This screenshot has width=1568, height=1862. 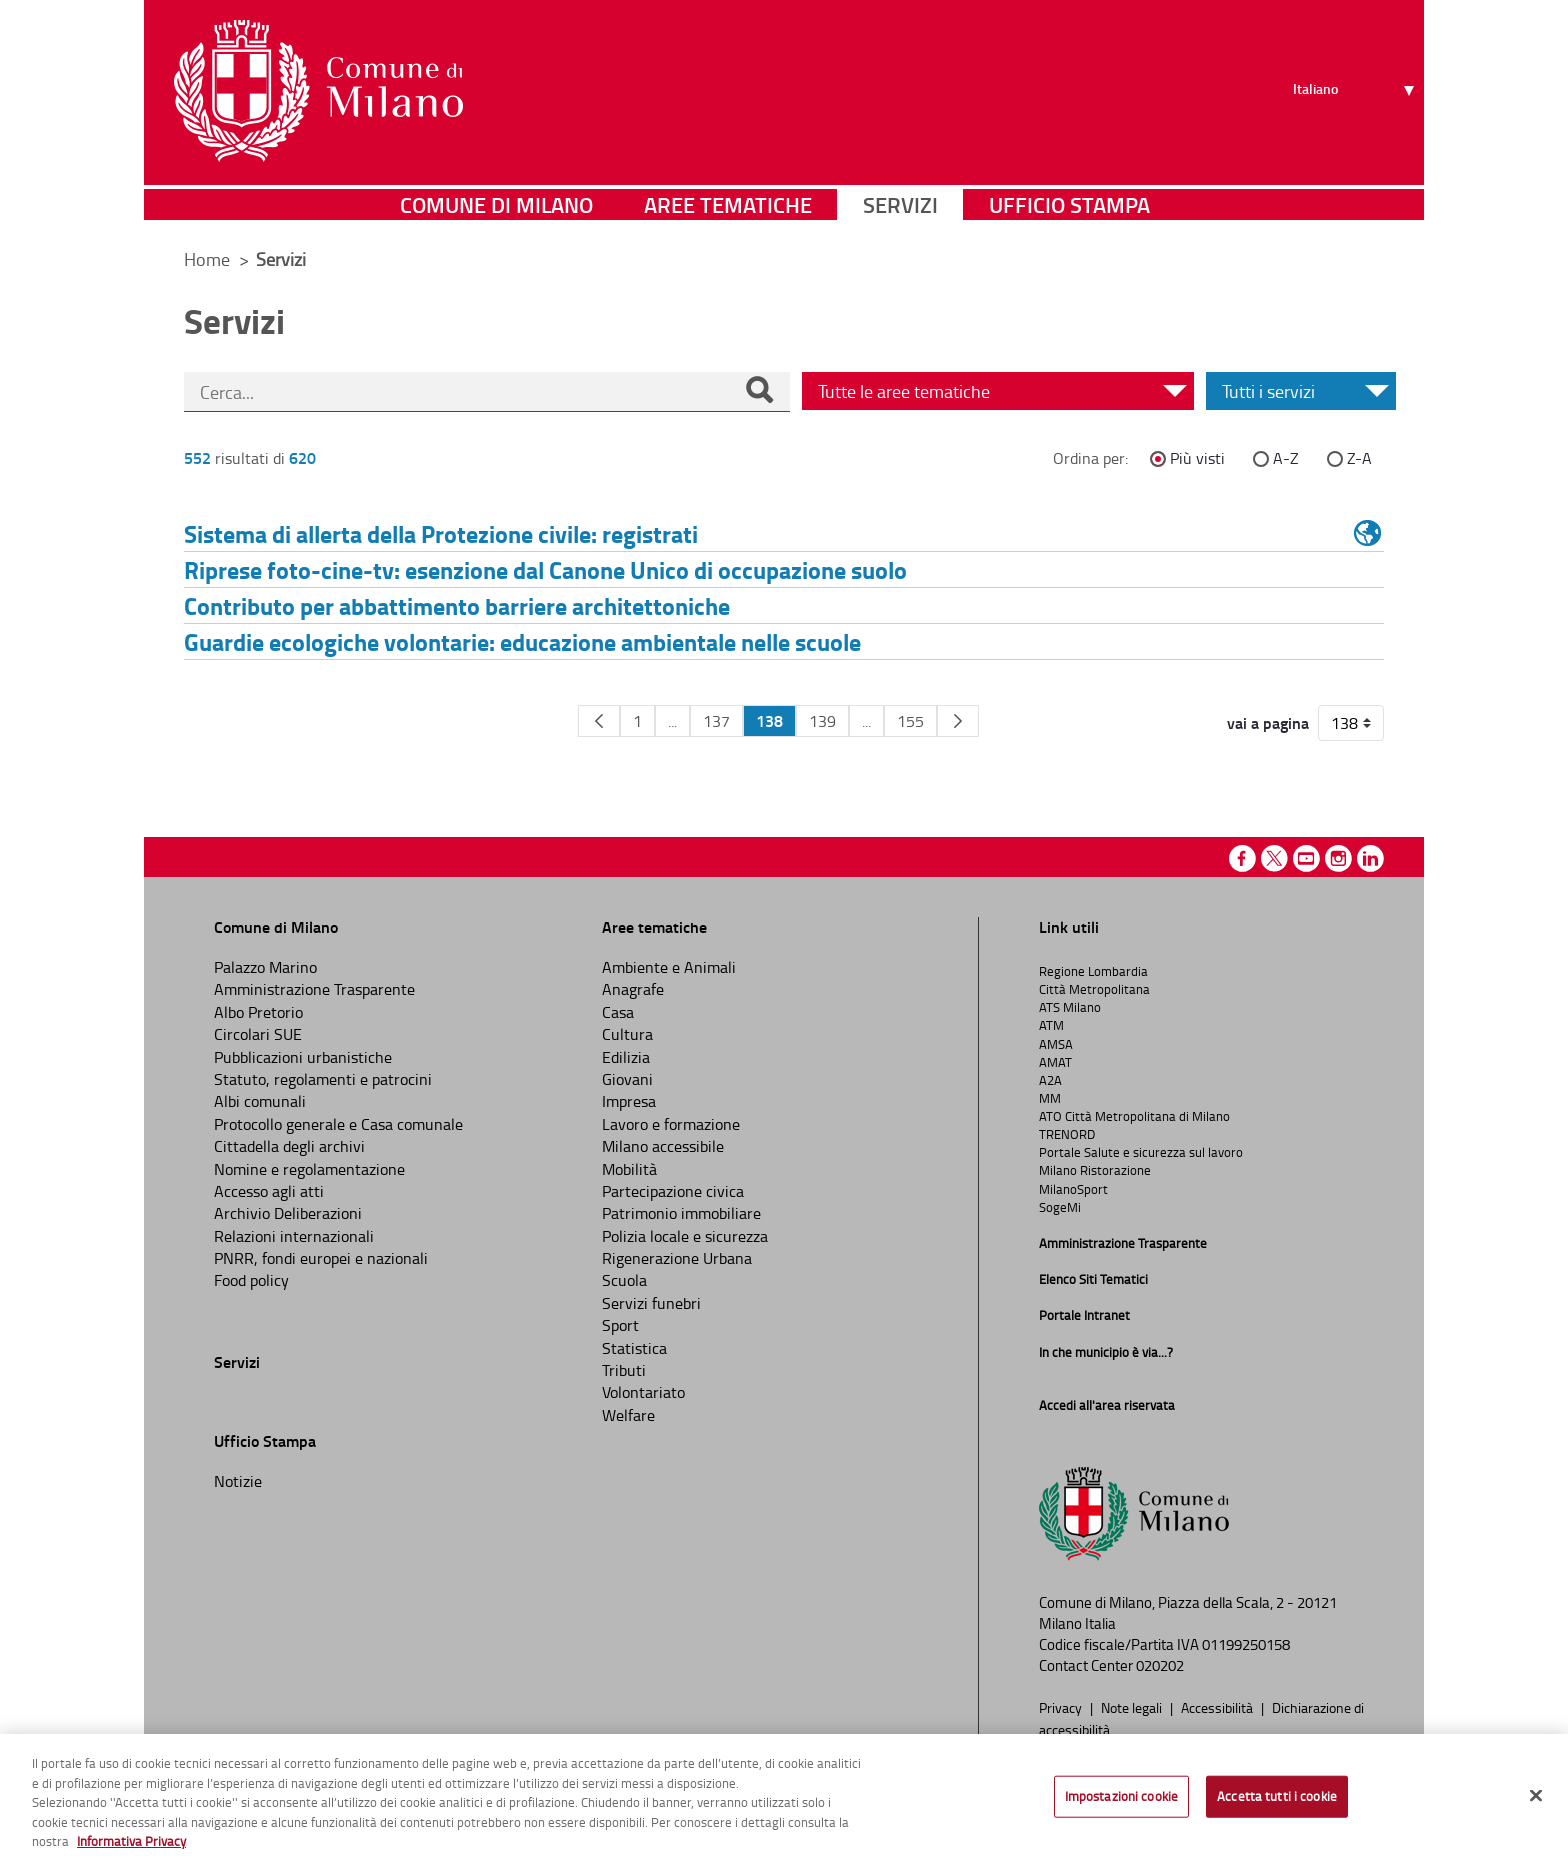 What do you see at coordinates (822, 721) in the screenshot?
I see `139` at bounding box center [822, 721].